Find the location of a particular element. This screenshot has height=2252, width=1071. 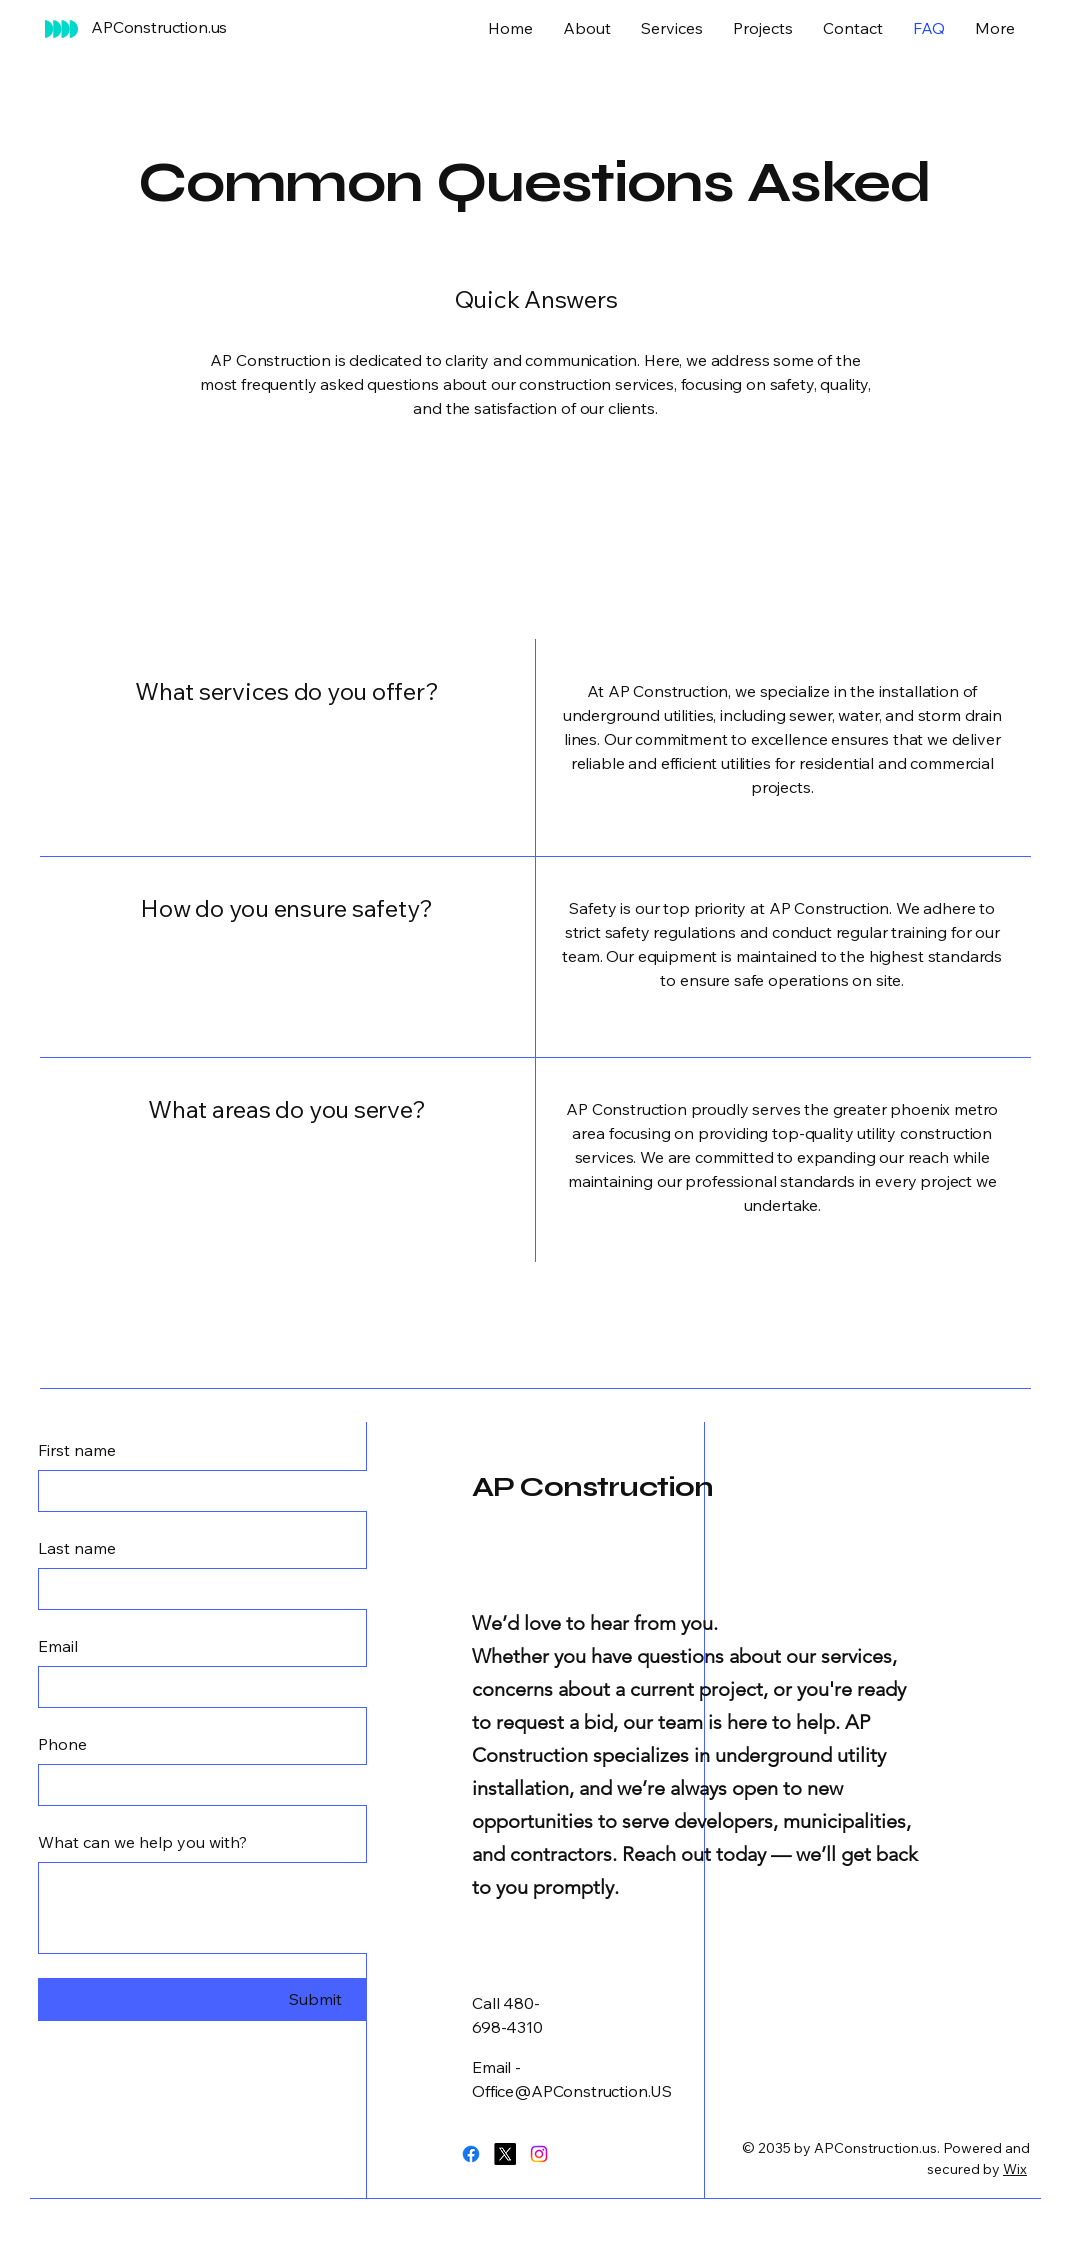

[X] is located at coordinates (505, 2154).